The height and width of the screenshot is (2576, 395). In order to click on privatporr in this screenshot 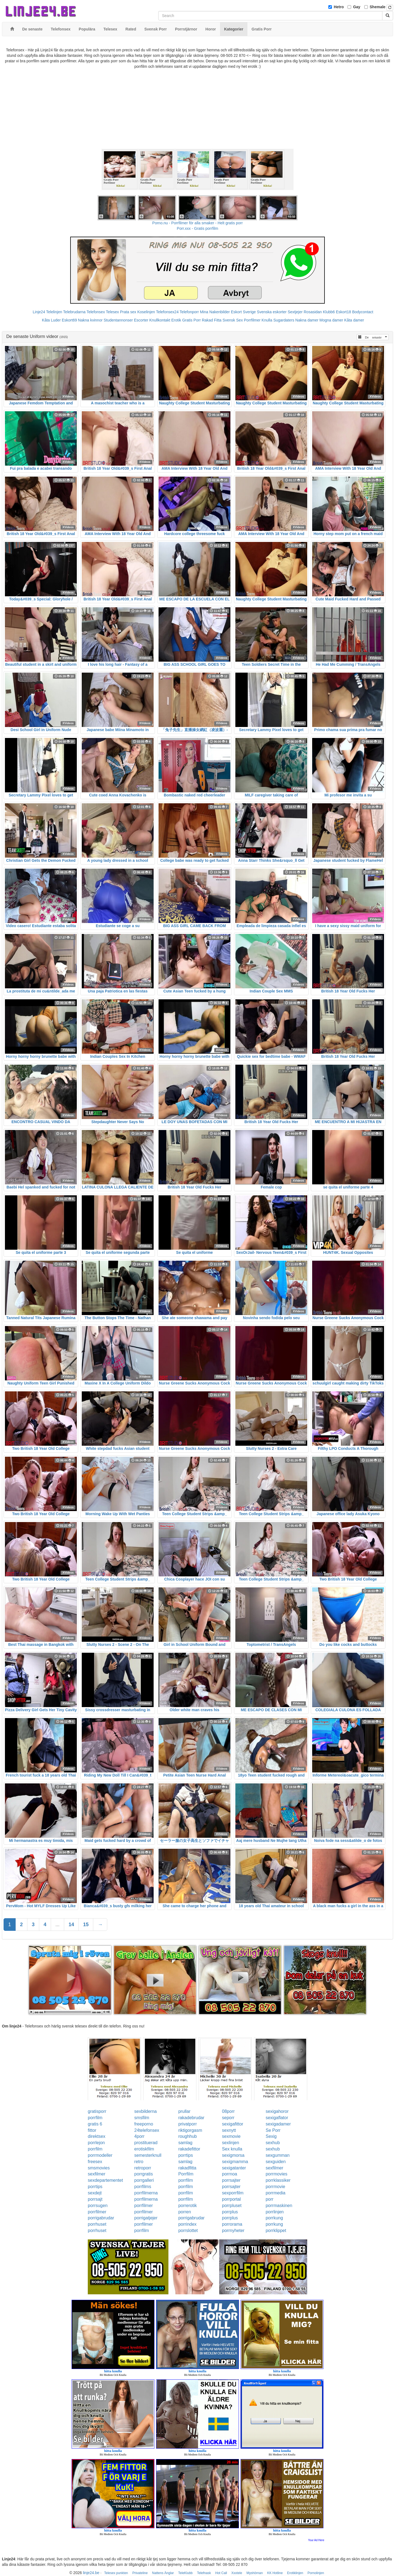, I will do `click(187, 2124)`.